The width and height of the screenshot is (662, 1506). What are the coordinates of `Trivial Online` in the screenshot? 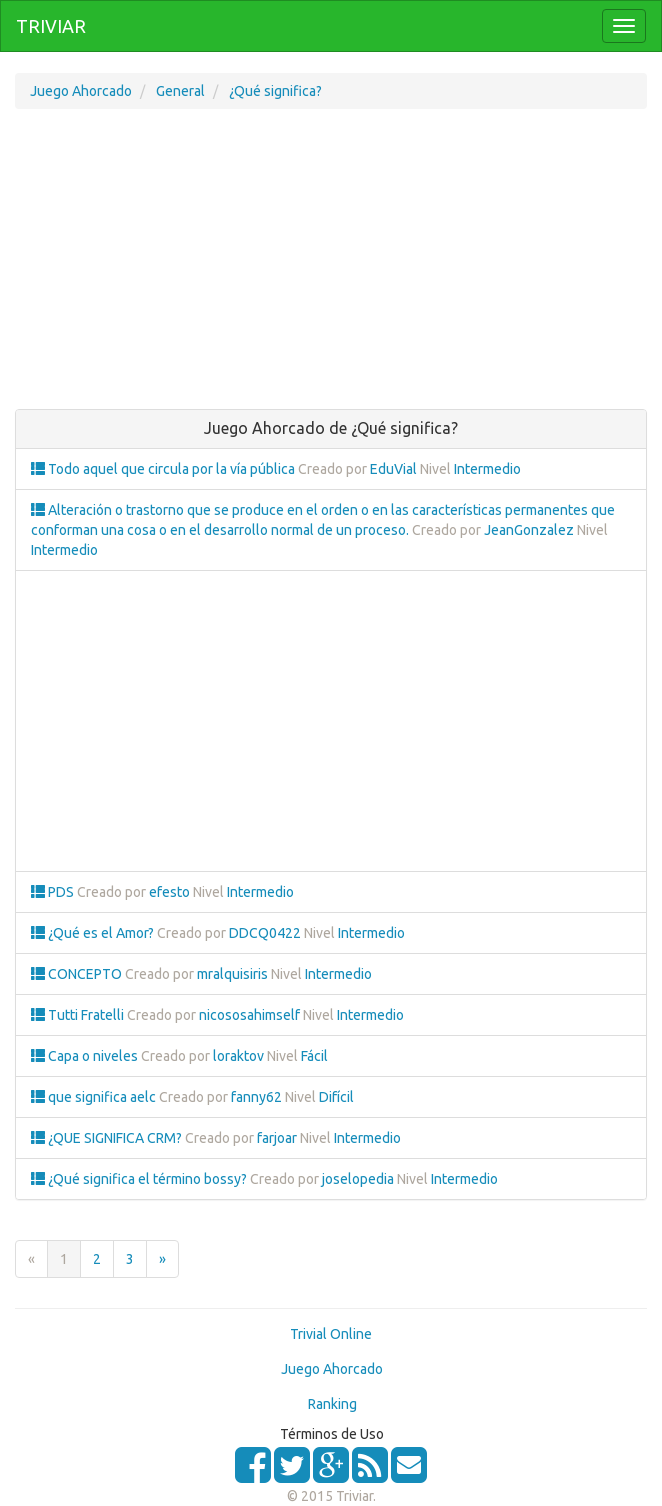 It's located at (331, 1334).